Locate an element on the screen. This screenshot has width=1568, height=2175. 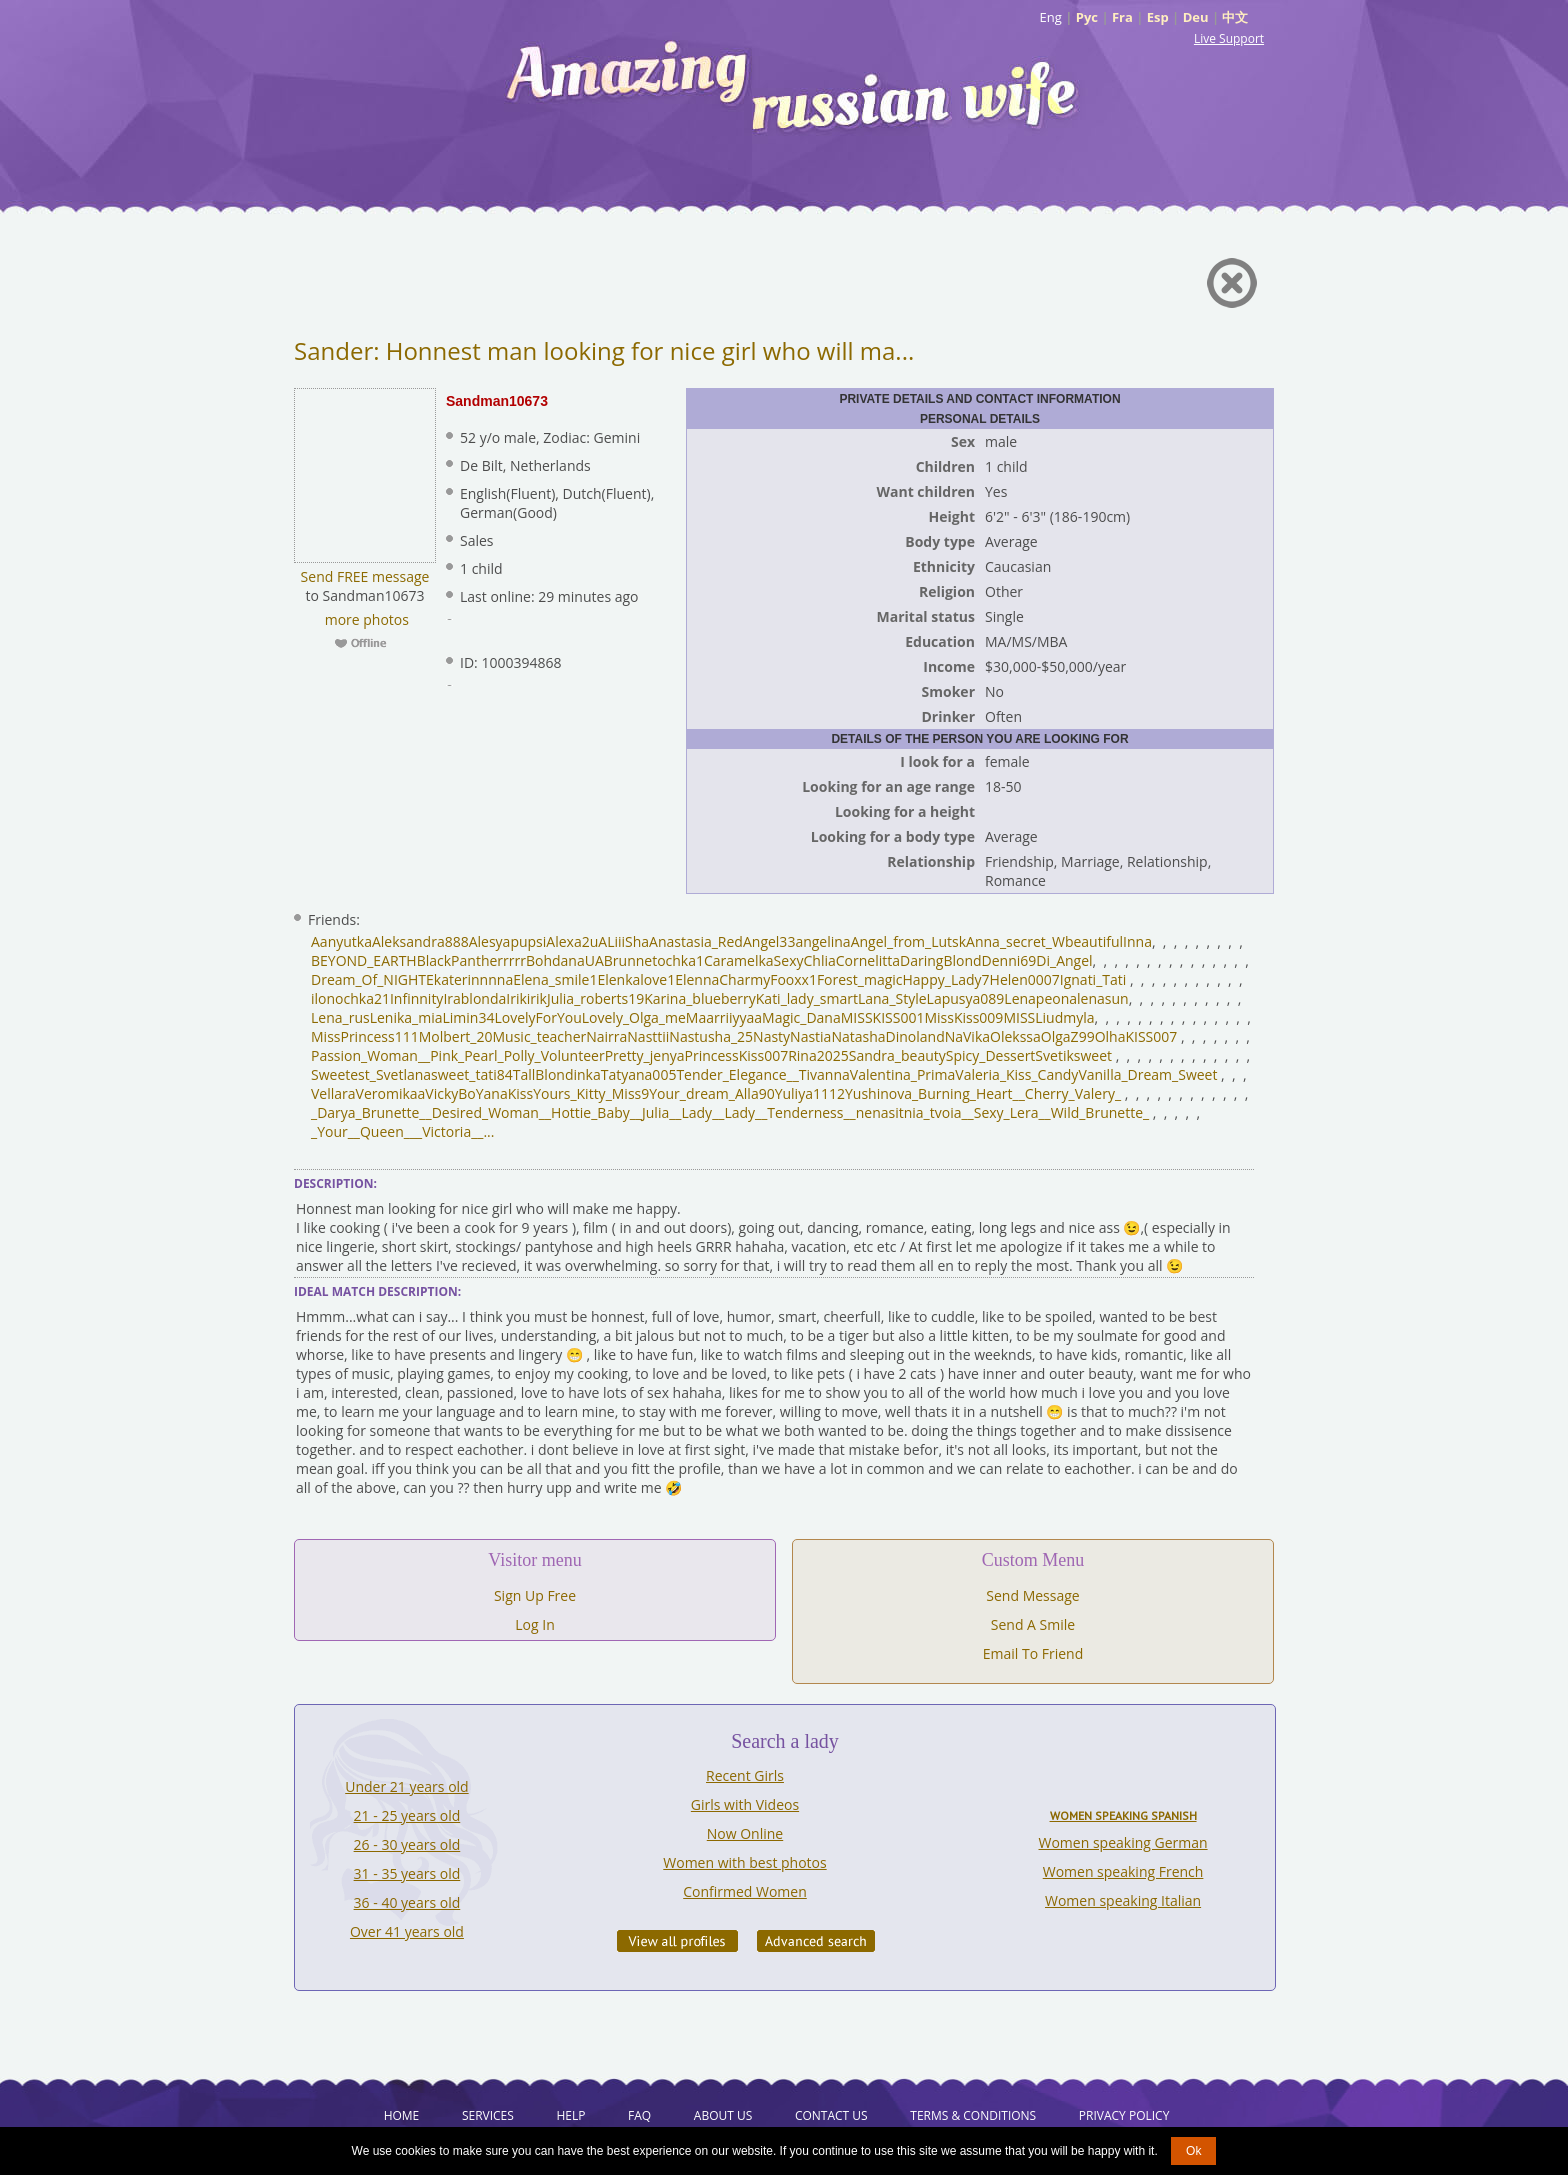
lenasun is located at coordinates (1103, 998).